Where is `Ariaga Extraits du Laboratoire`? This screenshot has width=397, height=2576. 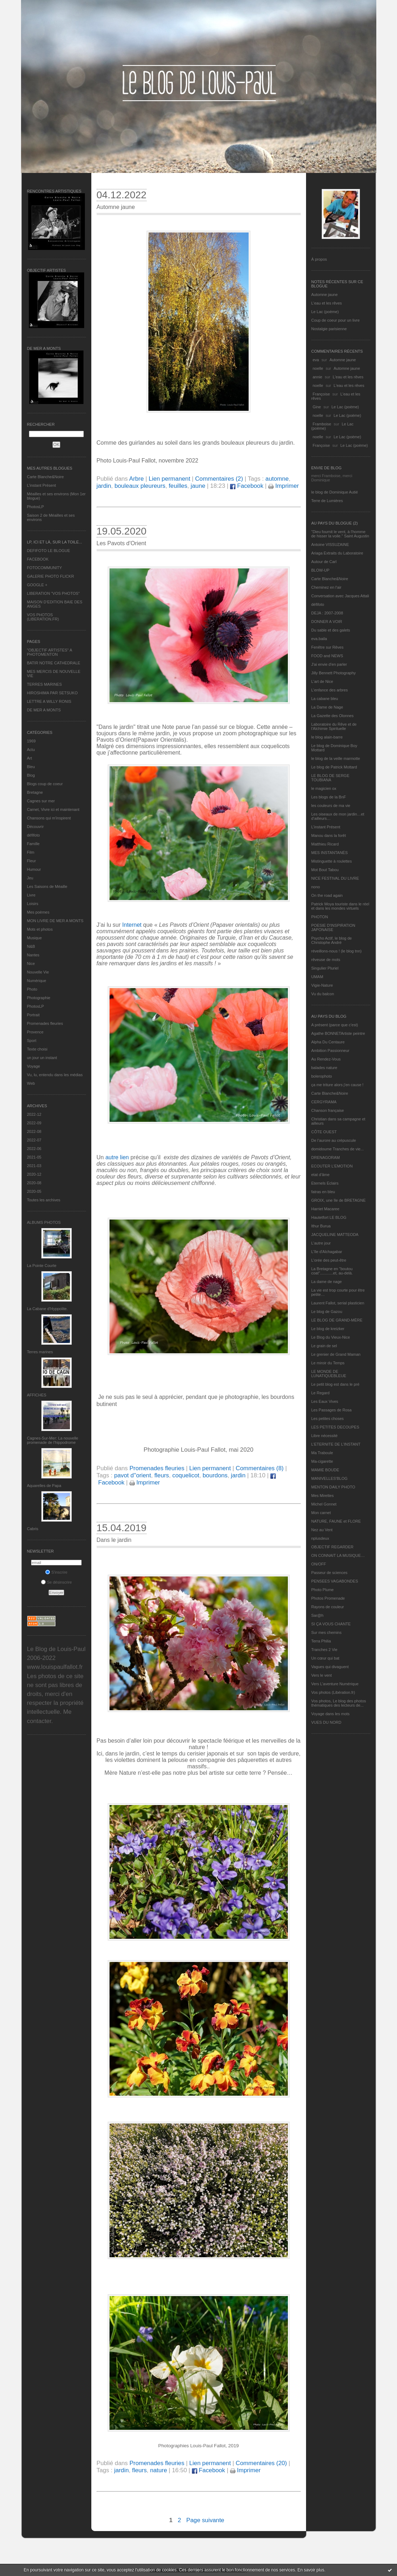
Ariaga Extraits du Laboratoire is located at coordinates (337, 553).